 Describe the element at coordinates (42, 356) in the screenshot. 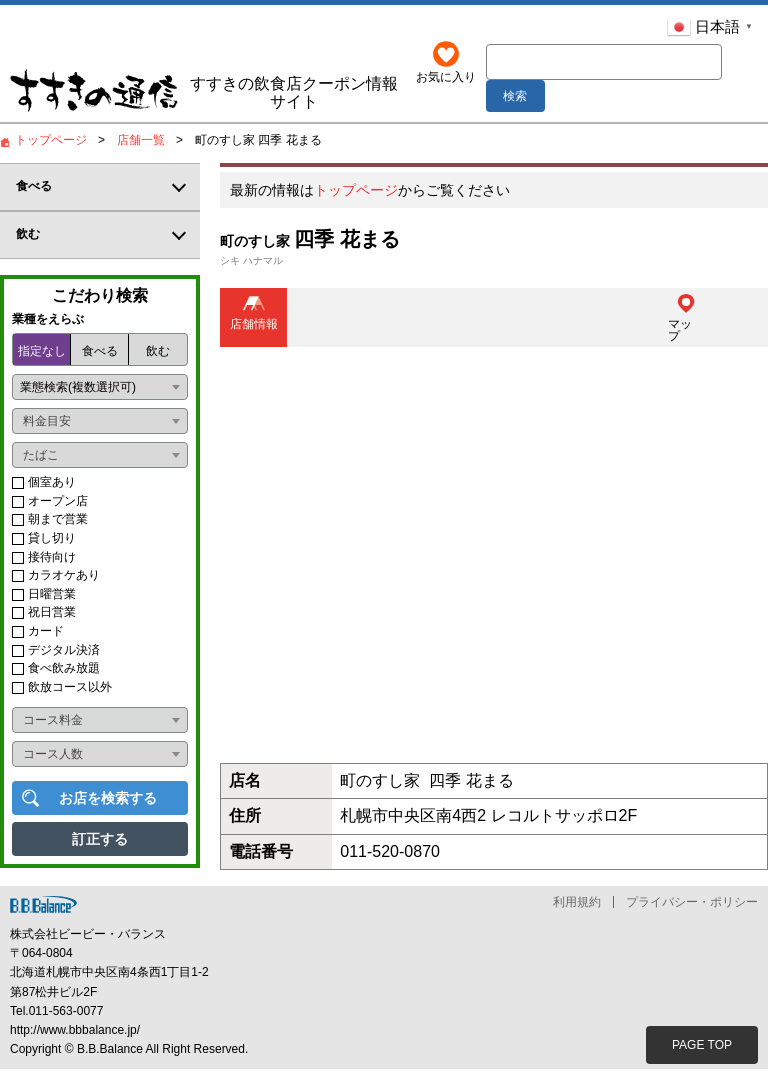

I see `指定なし` at that location.